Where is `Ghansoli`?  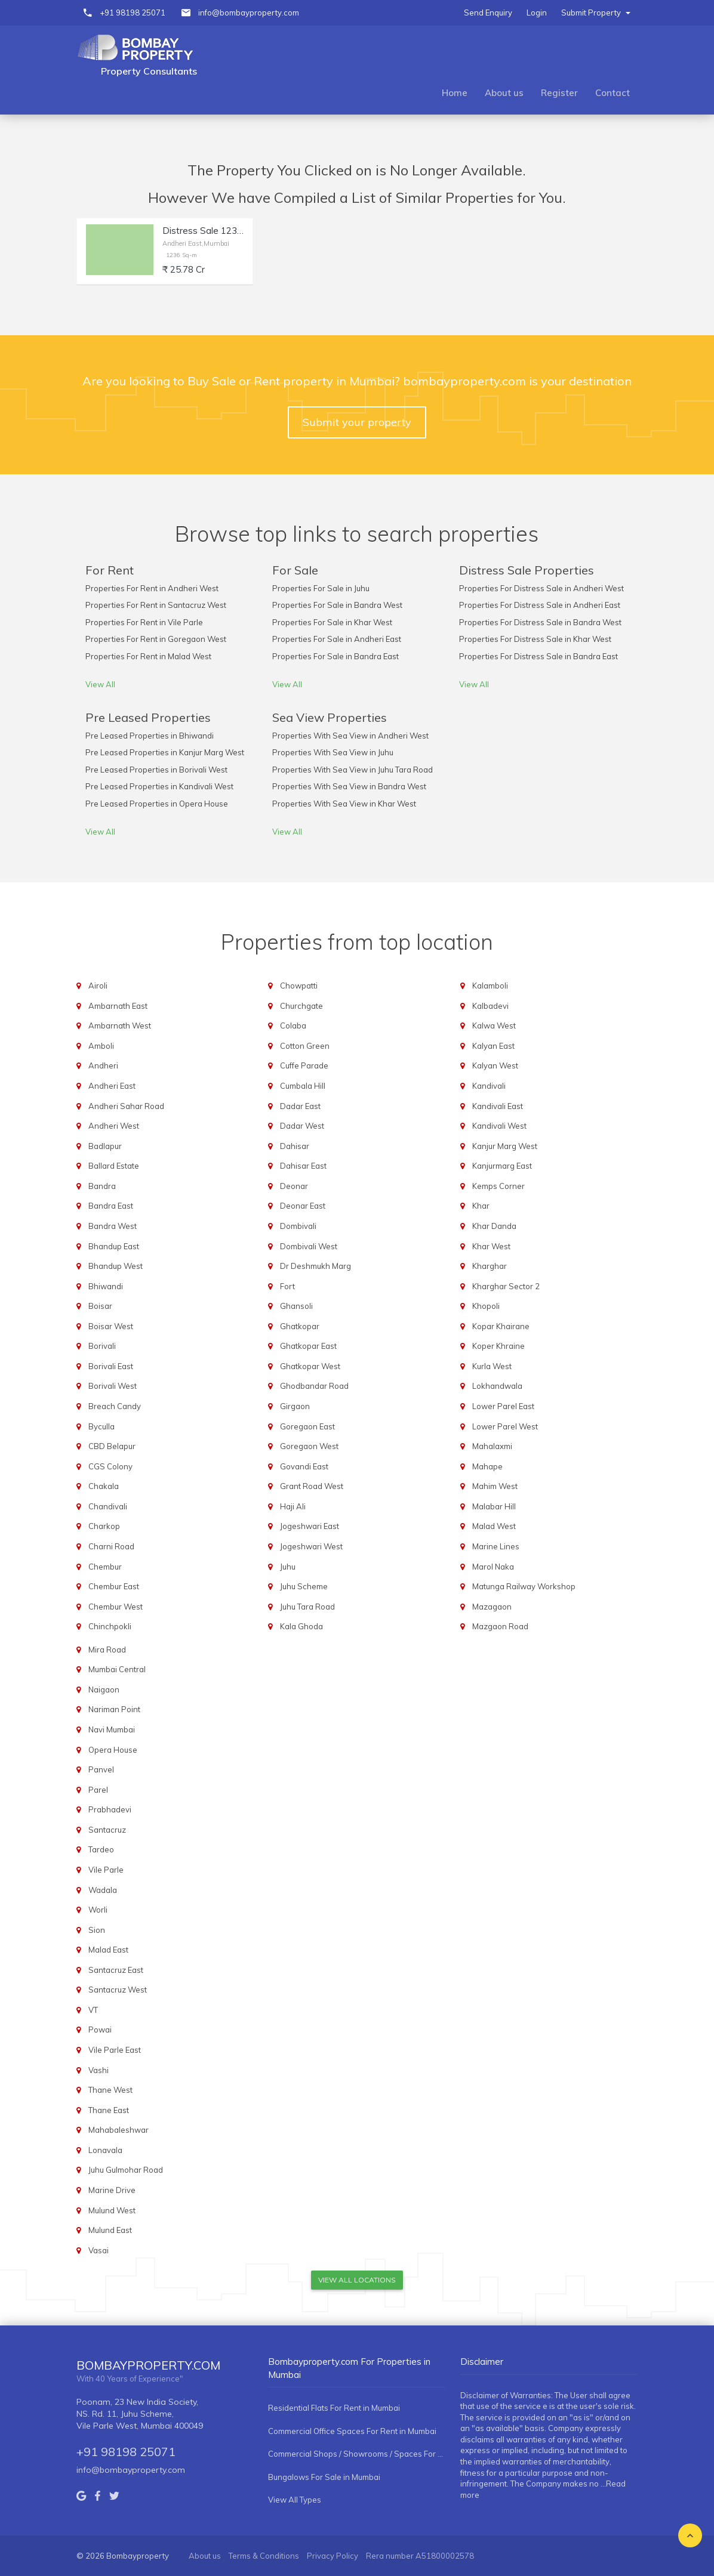
Ghansoli is located at coordinates (296, 1306).